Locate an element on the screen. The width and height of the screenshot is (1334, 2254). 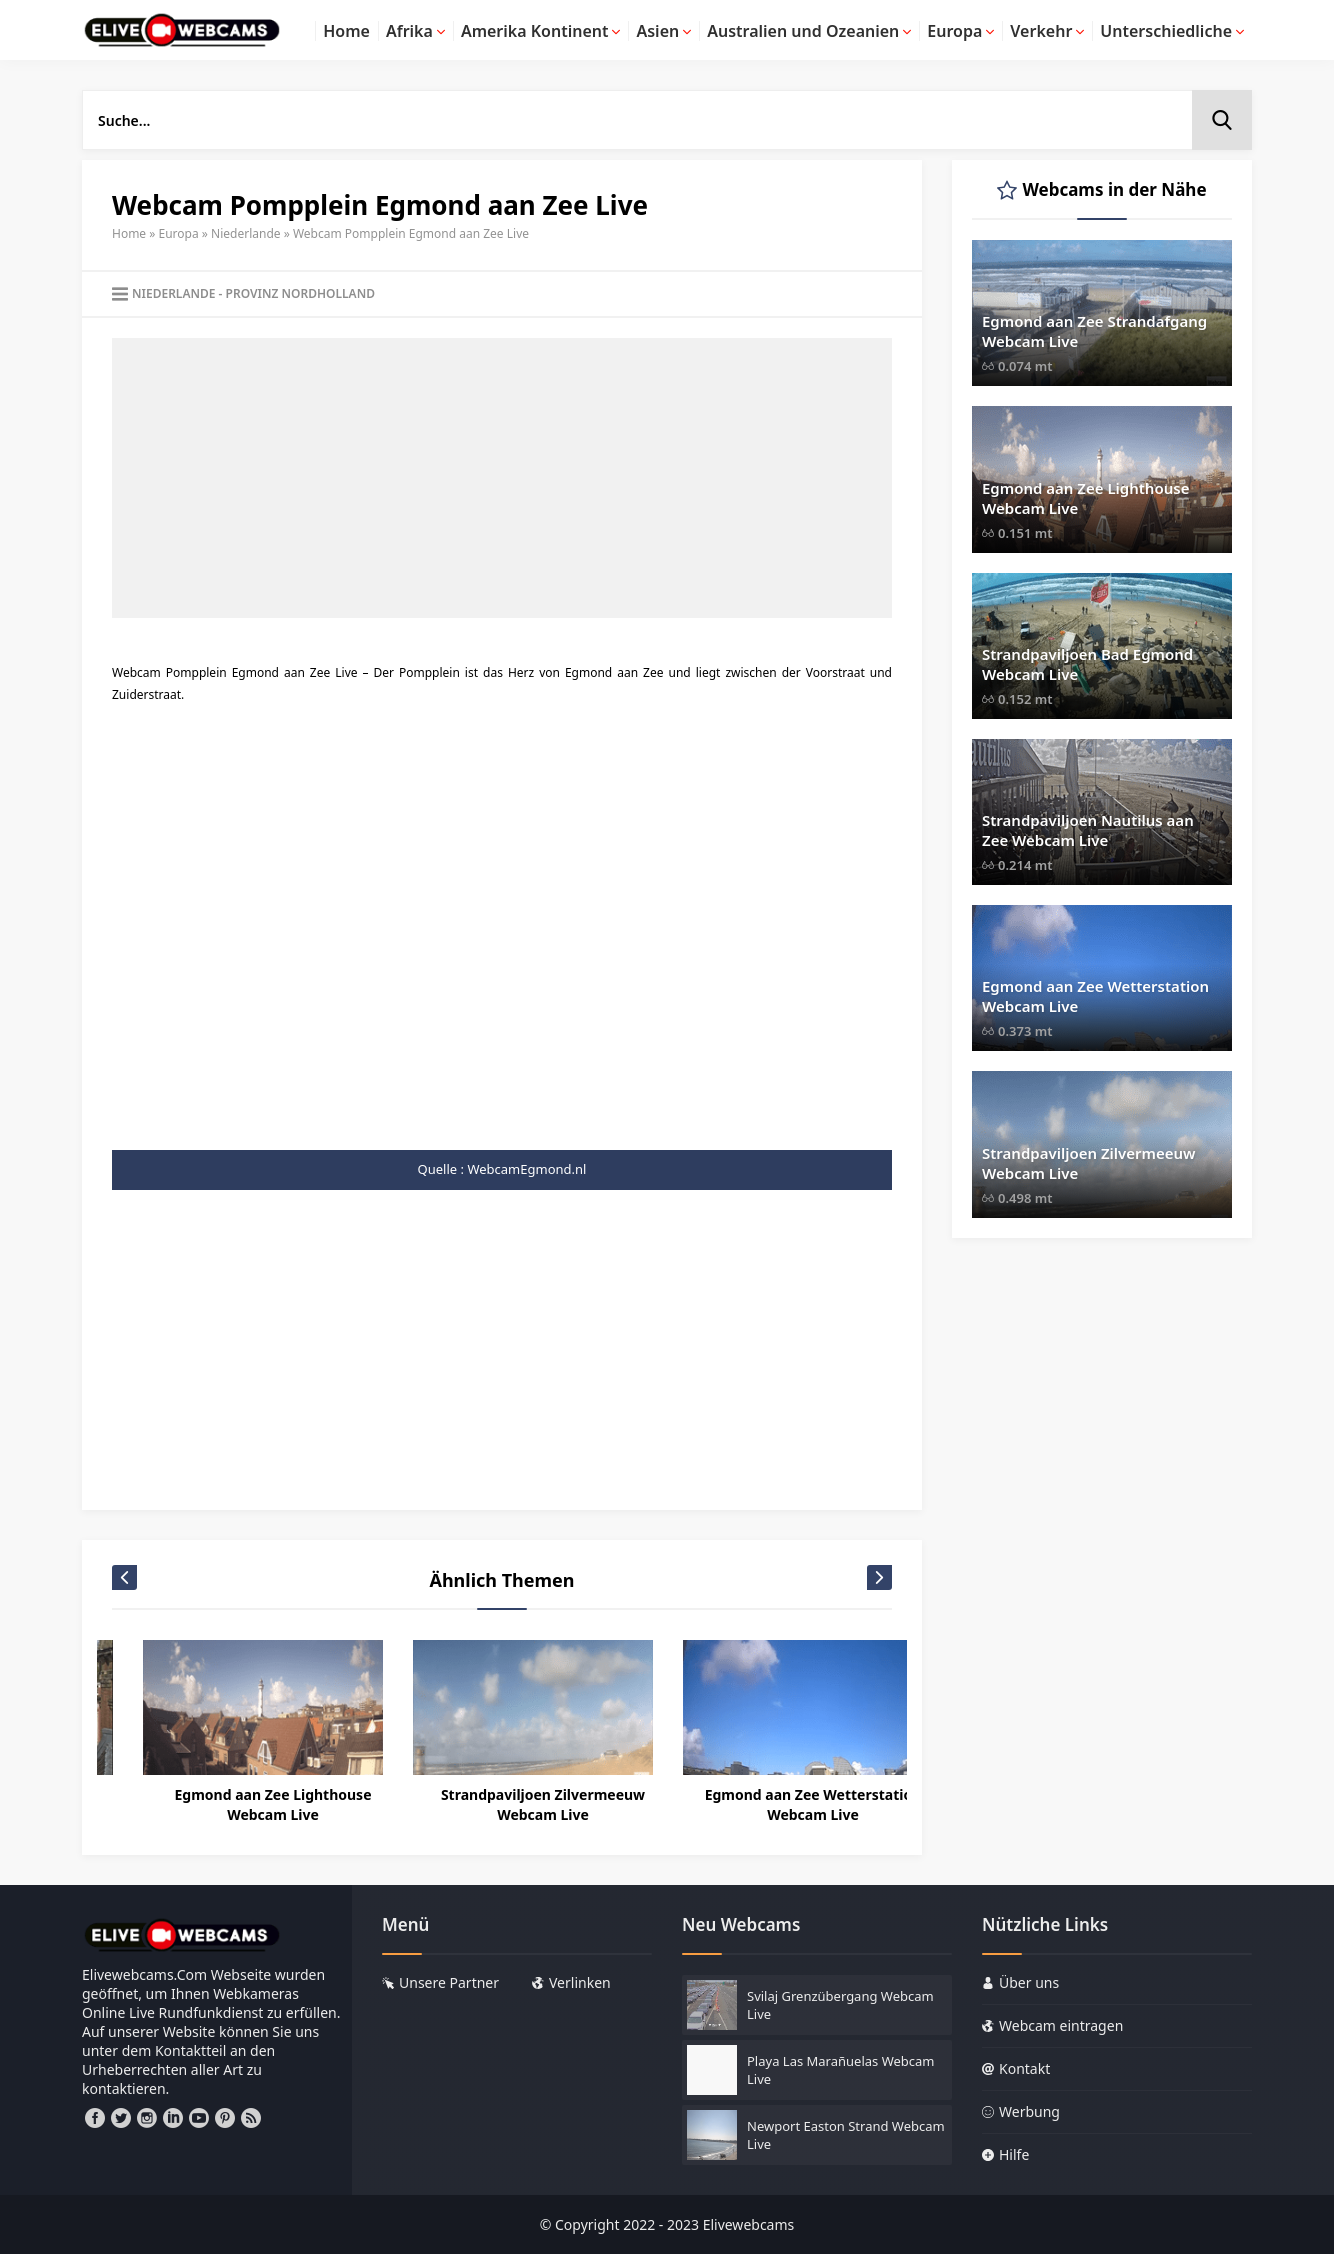
Strandpaviljoen Zilvermeeuw Webcam Live is located at coordinates (782, 1804).